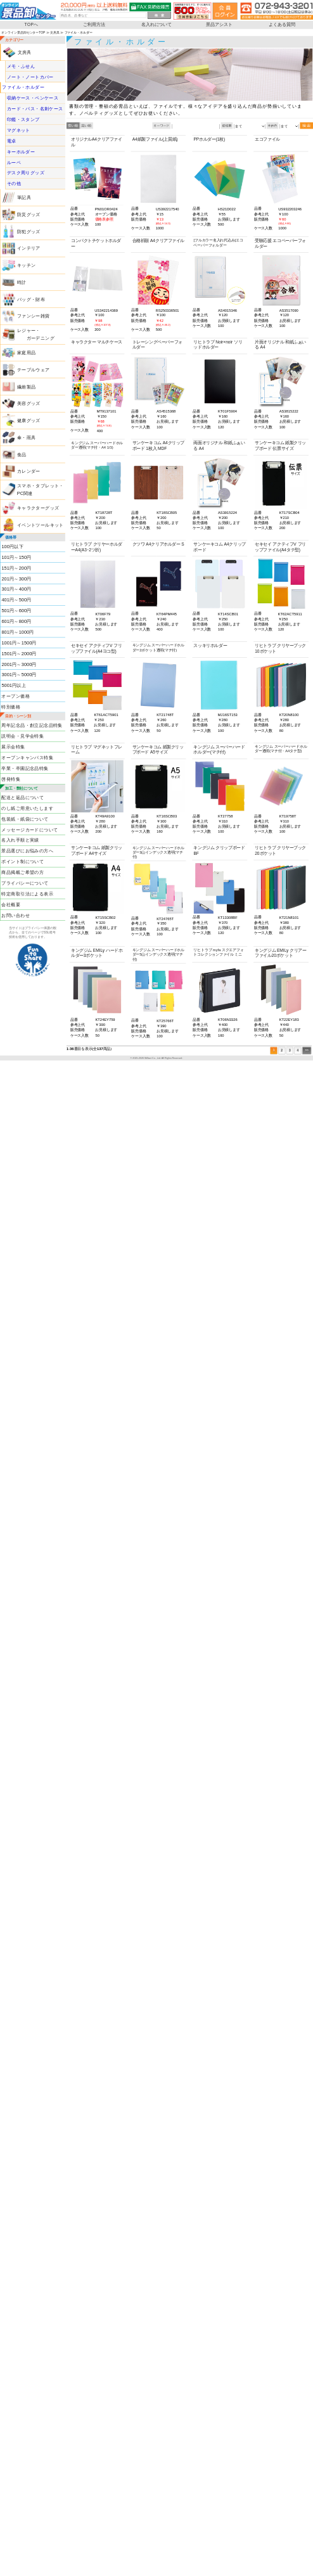 Image resolution: width=313 pixels, height=2576 pixels. Describe the element at coordinates (16, 578) in the screenshot. I see `201円～300円` at that location.